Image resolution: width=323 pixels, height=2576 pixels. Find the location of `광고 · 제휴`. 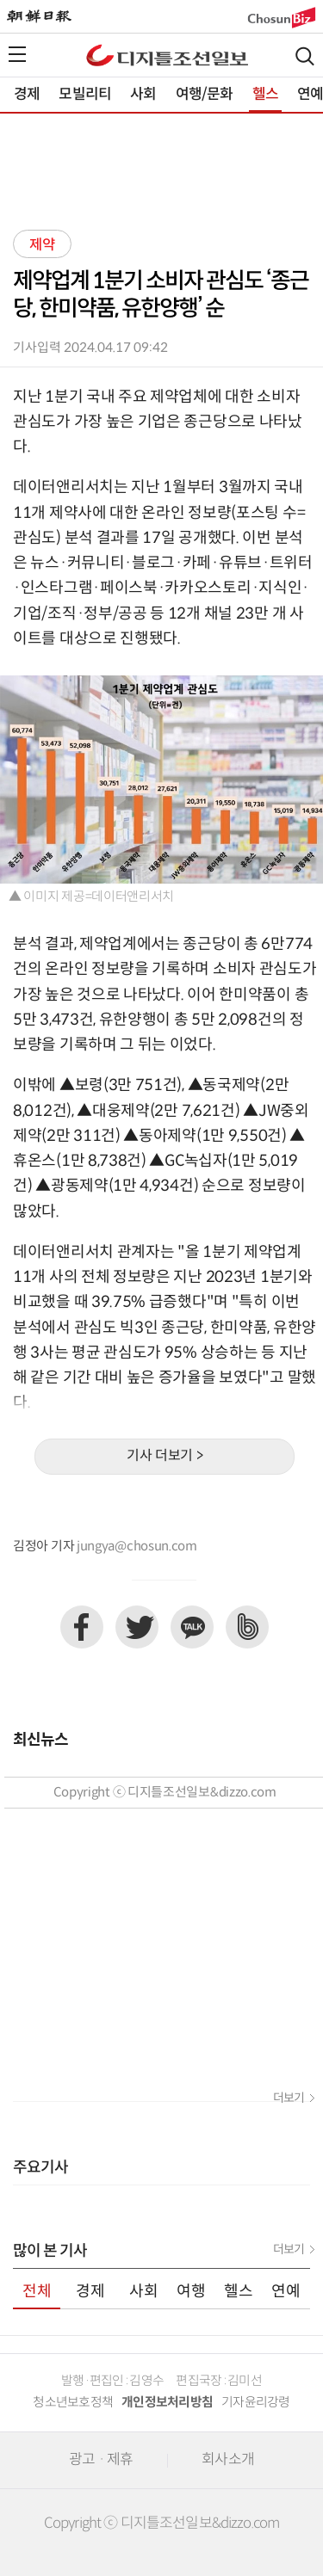

광고 · 제휴 is located at coordinates (101, 2459).